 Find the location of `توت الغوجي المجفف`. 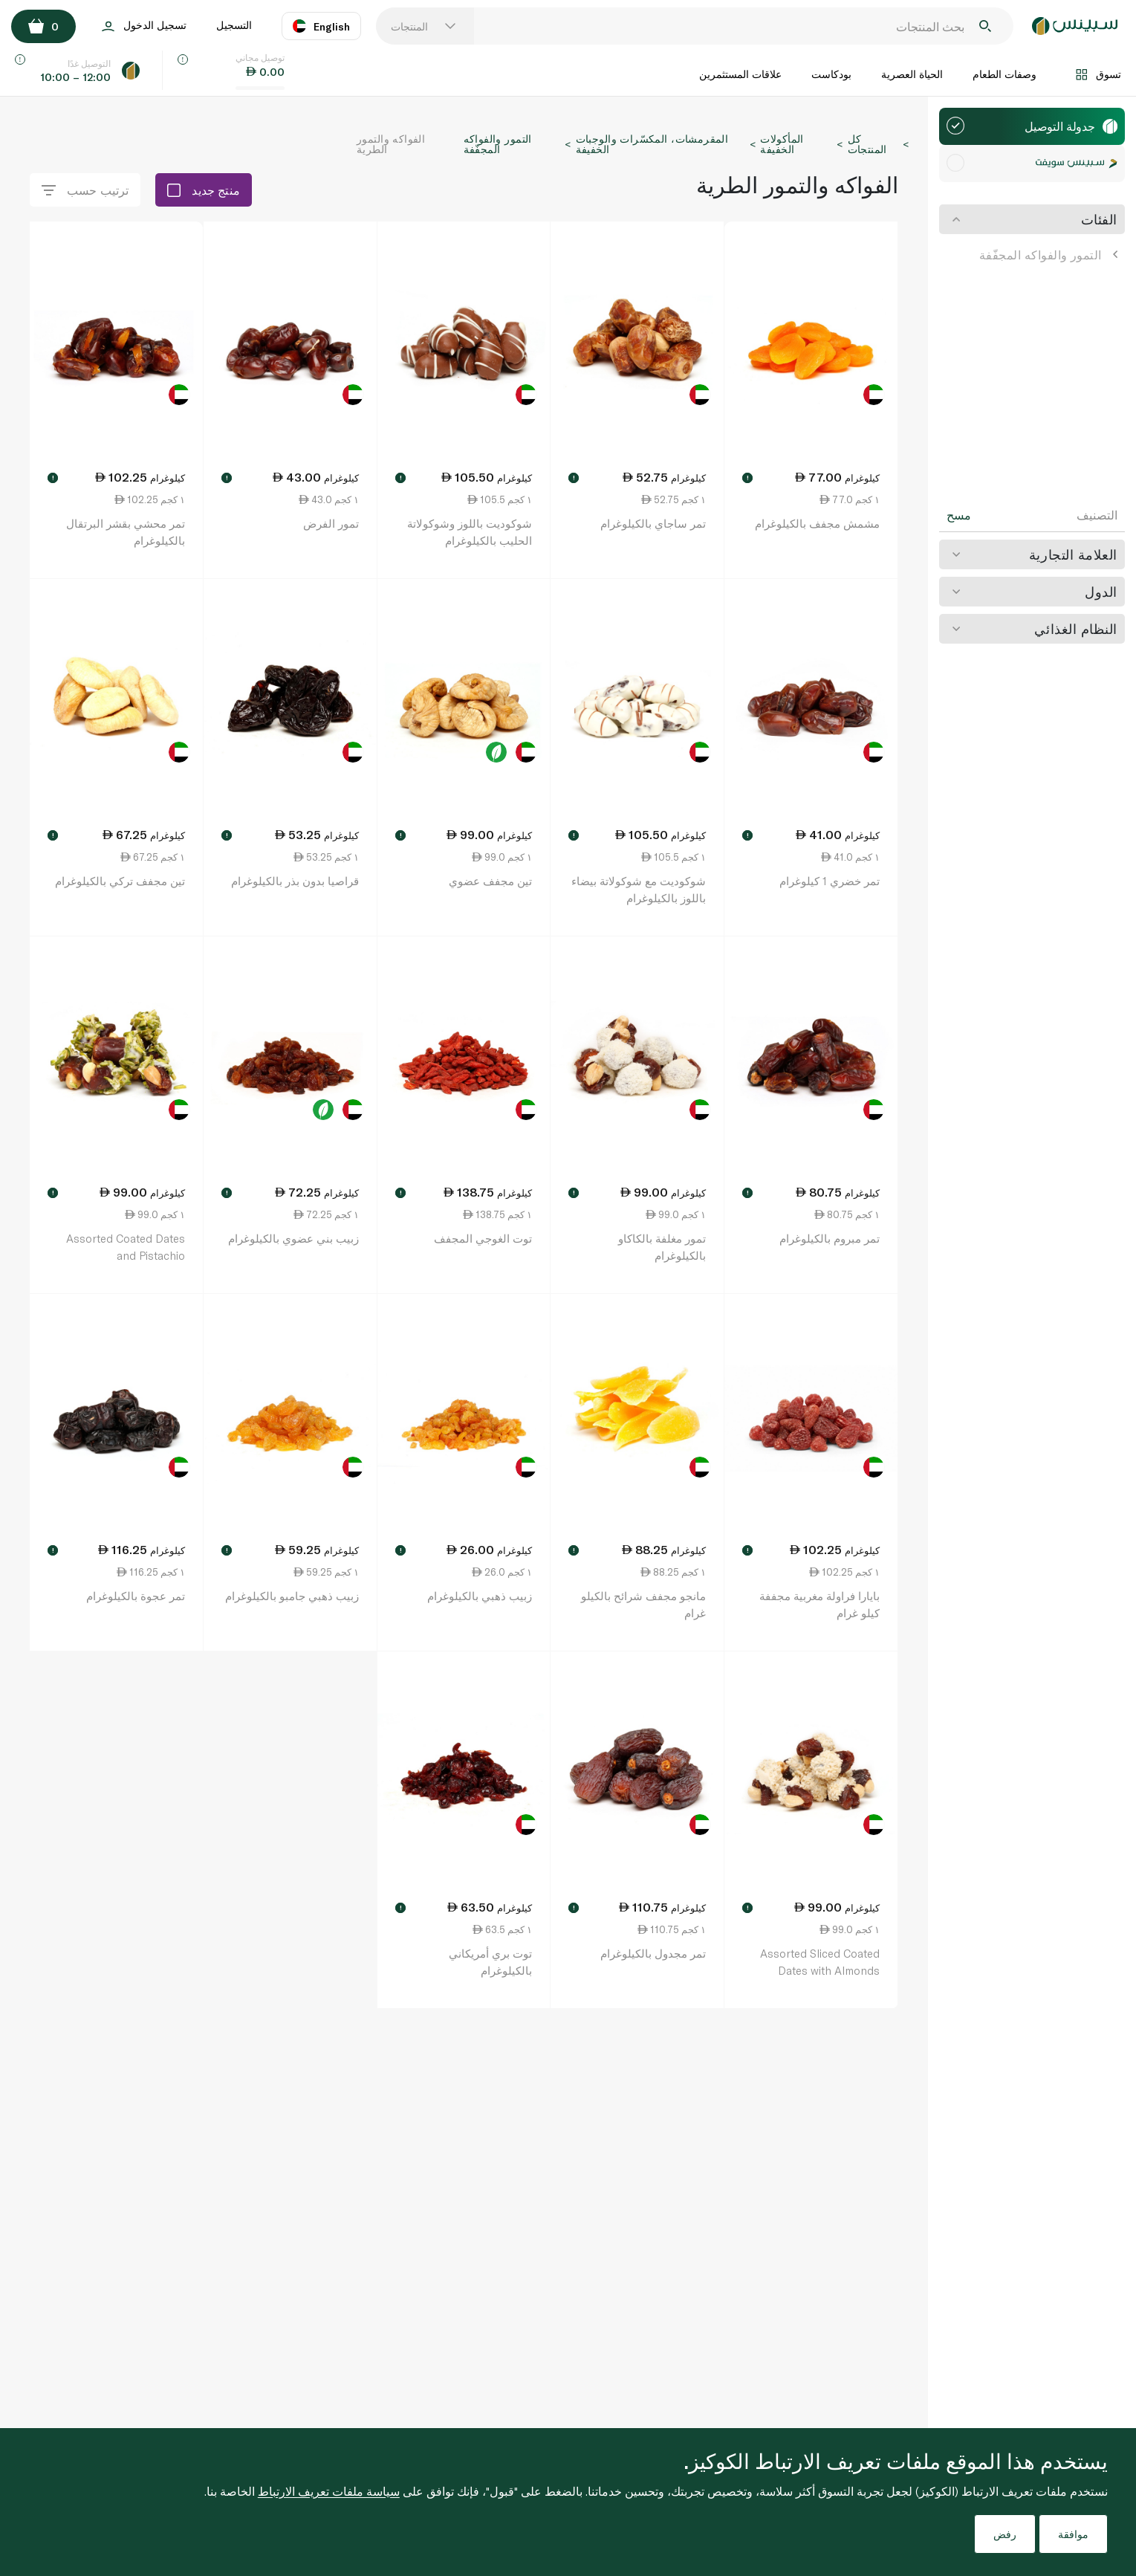

توت الغوجي المجفف is located at coordinates (483, 1238).